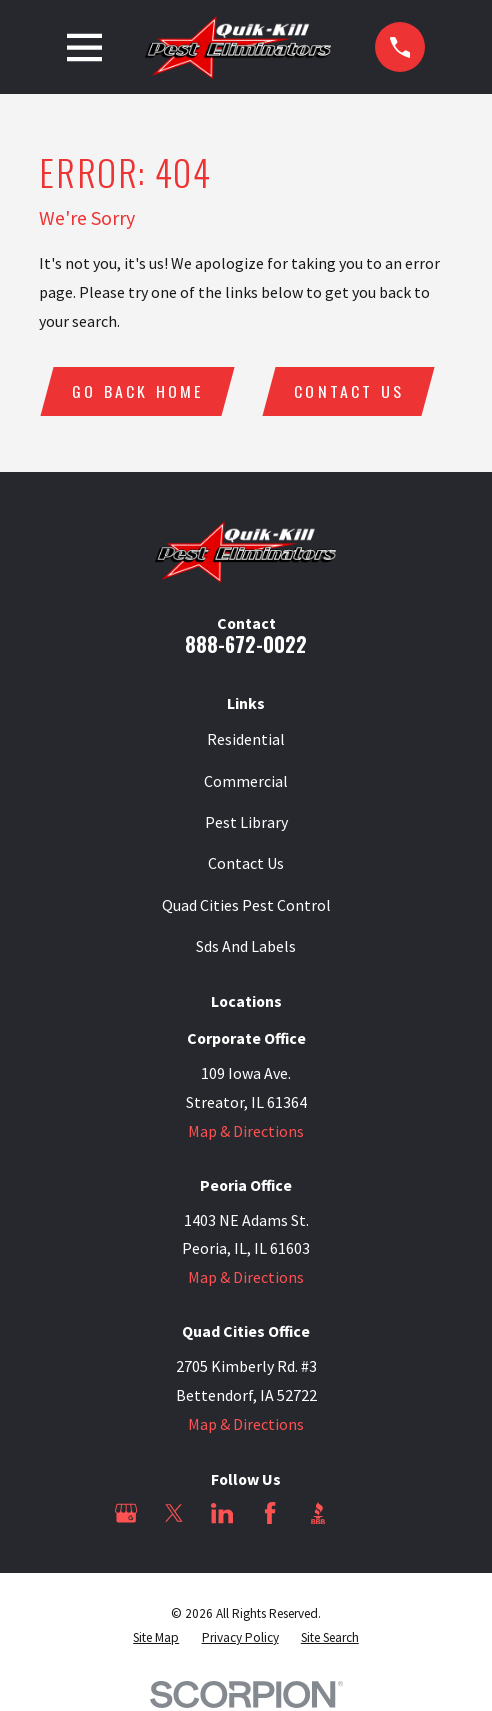 The image size is (492, 1711). I want to click on [Angi], so click(365, 1513).